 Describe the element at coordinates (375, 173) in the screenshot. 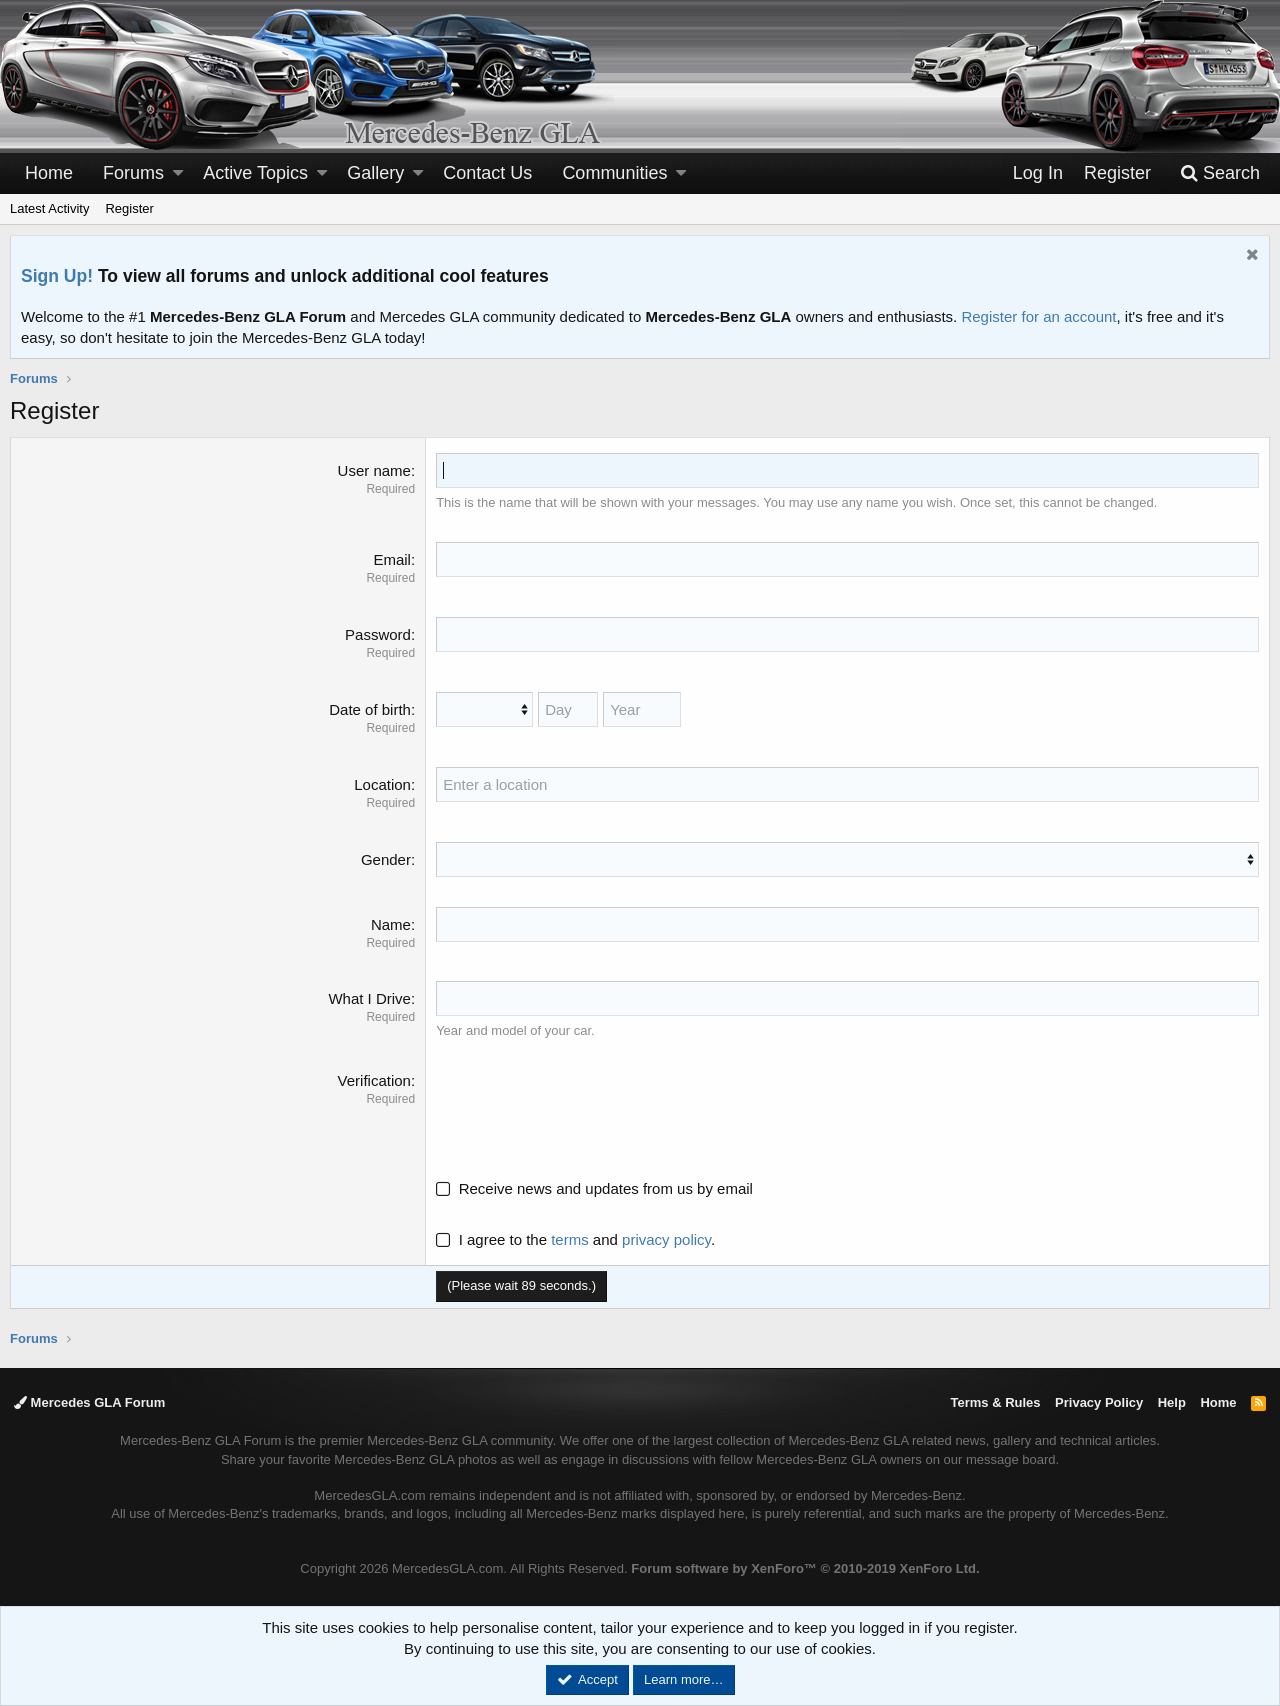

I see `Gallery` at that location.